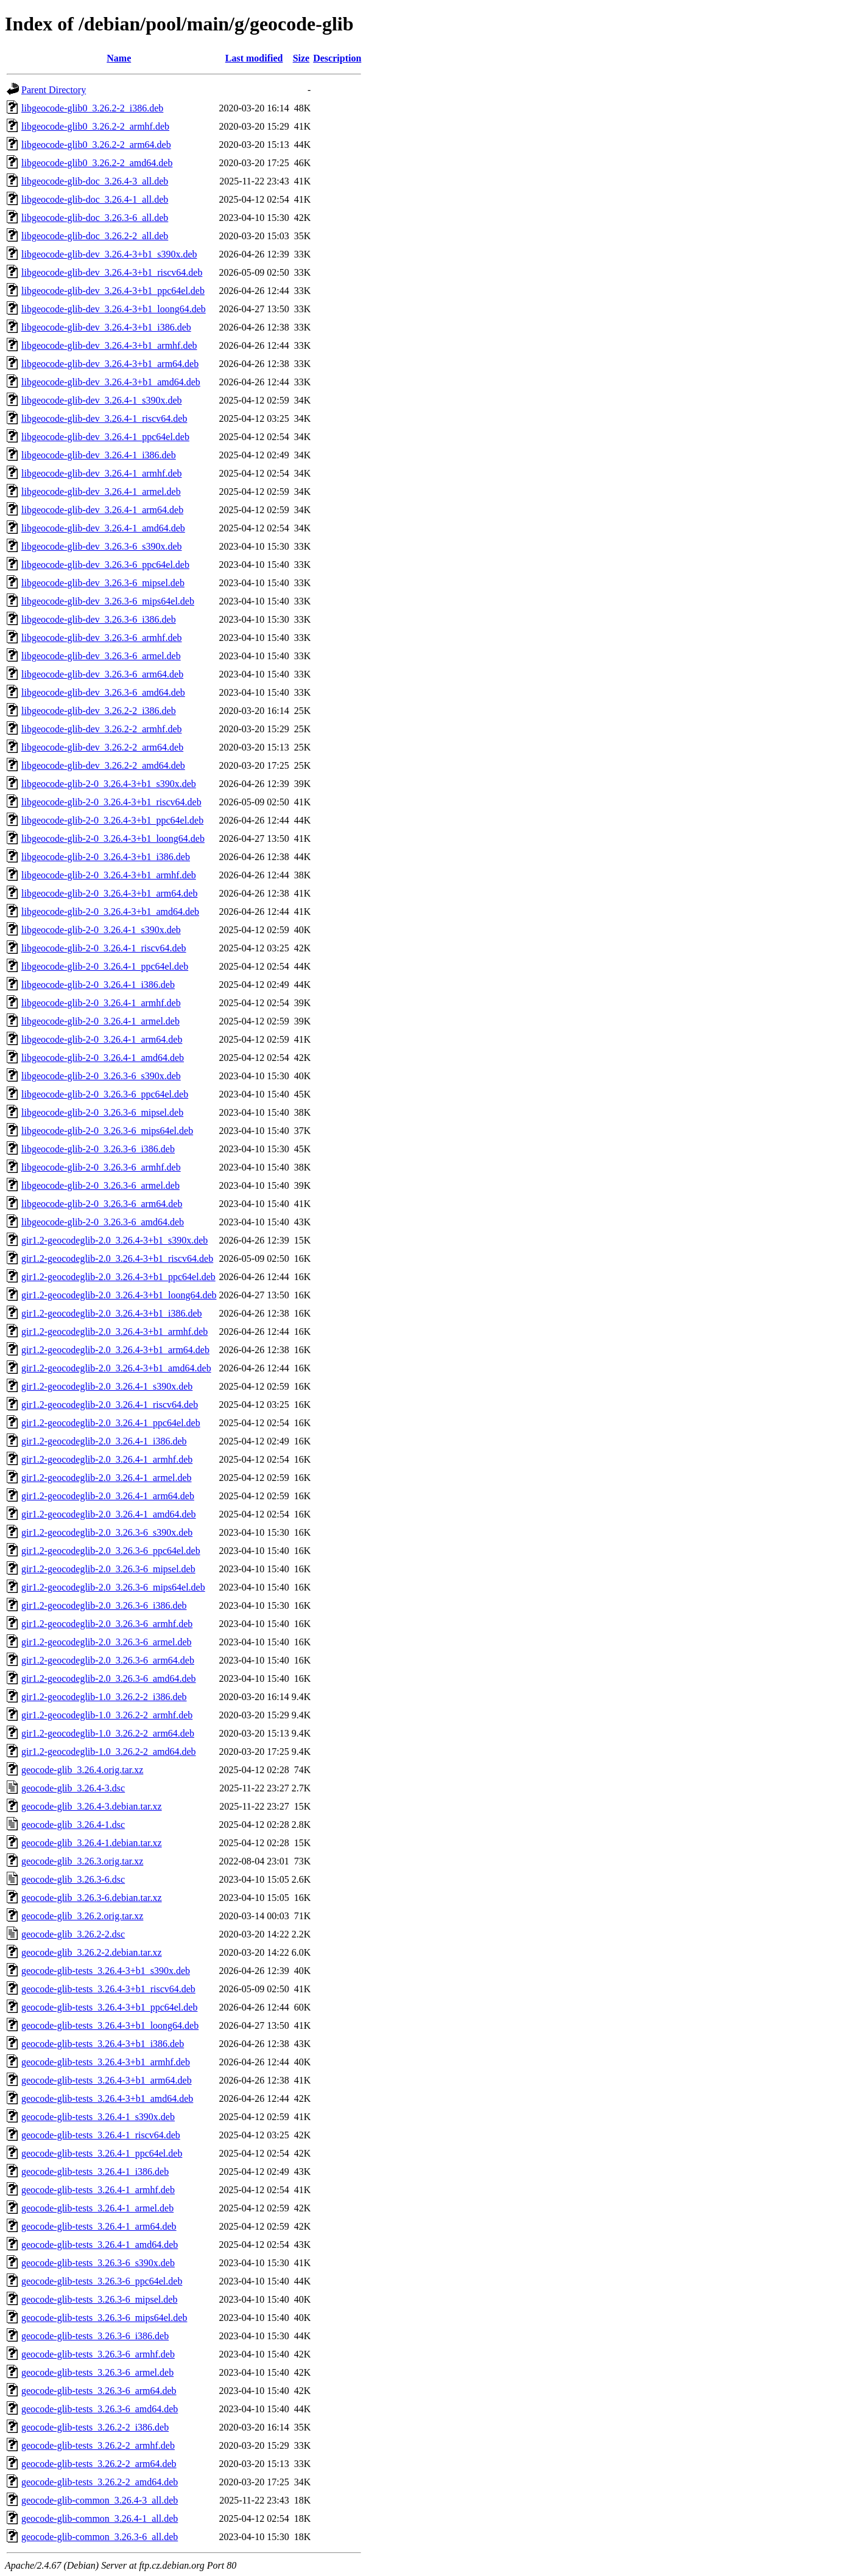 Image resolution: width=858 pixels, height=2576 pixels. I want to click on gir1.2-geocodeglib-2.0_3.26.4-1_arm64.deb, so click(107, 1496).